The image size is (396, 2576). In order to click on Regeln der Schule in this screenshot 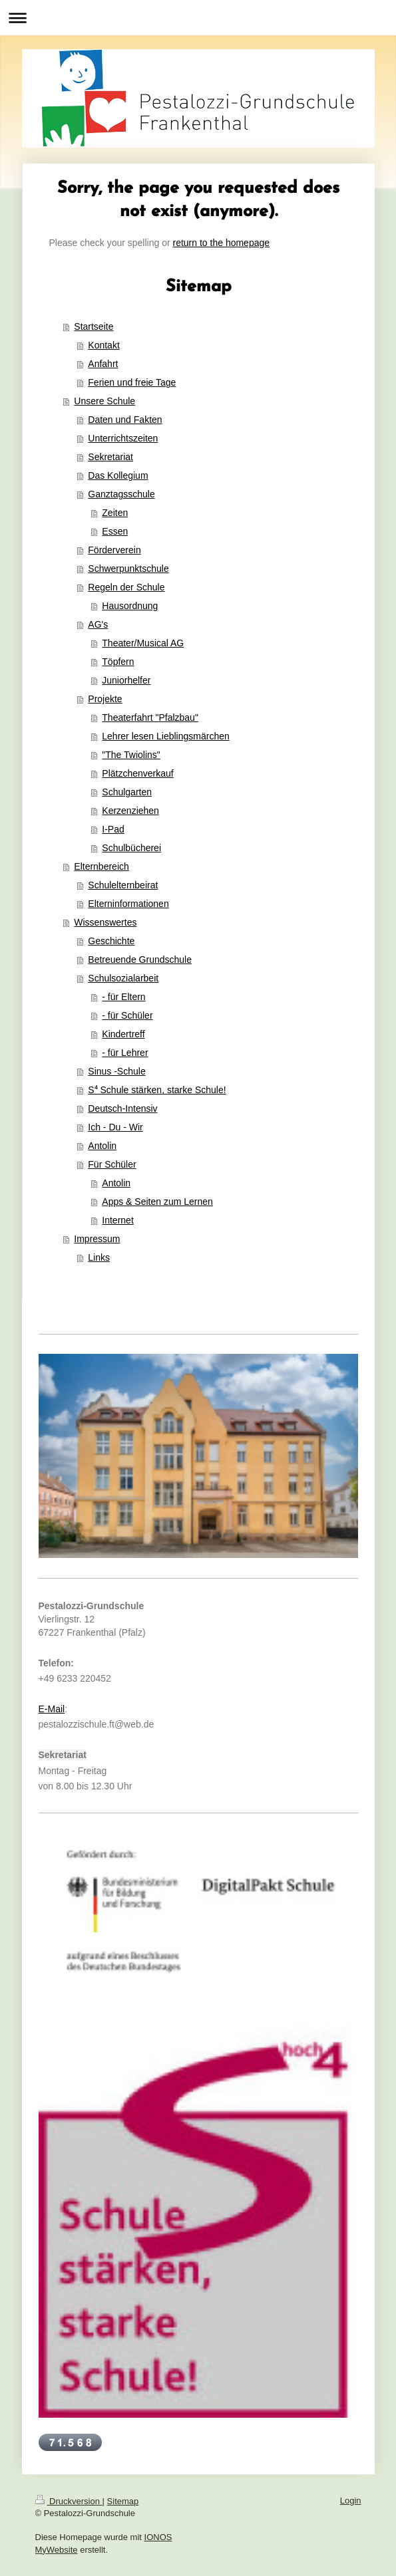, I will do `click(126, 587)`.